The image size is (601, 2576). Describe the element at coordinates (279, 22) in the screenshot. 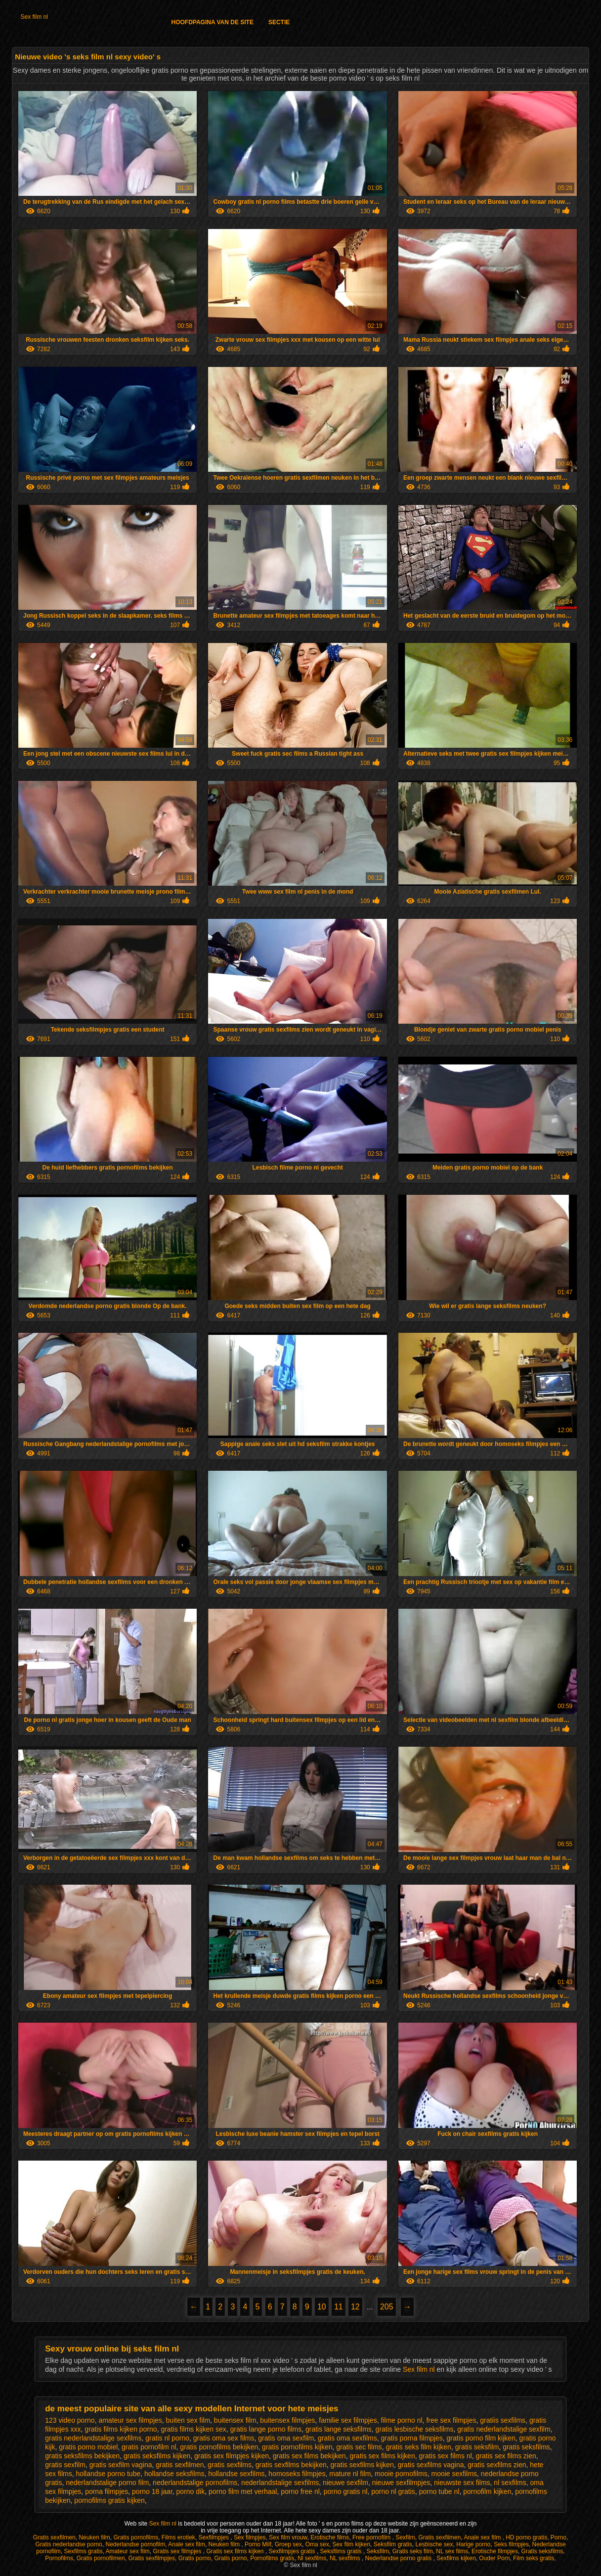

I see `Sectie` at that location.